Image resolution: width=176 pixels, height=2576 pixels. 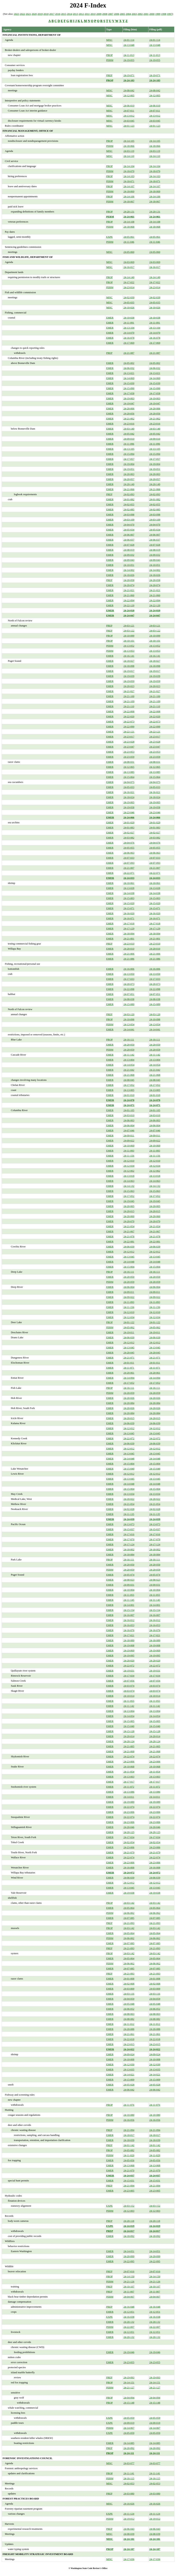 I want to click on 24-03-121, so click(x=128, y=625).